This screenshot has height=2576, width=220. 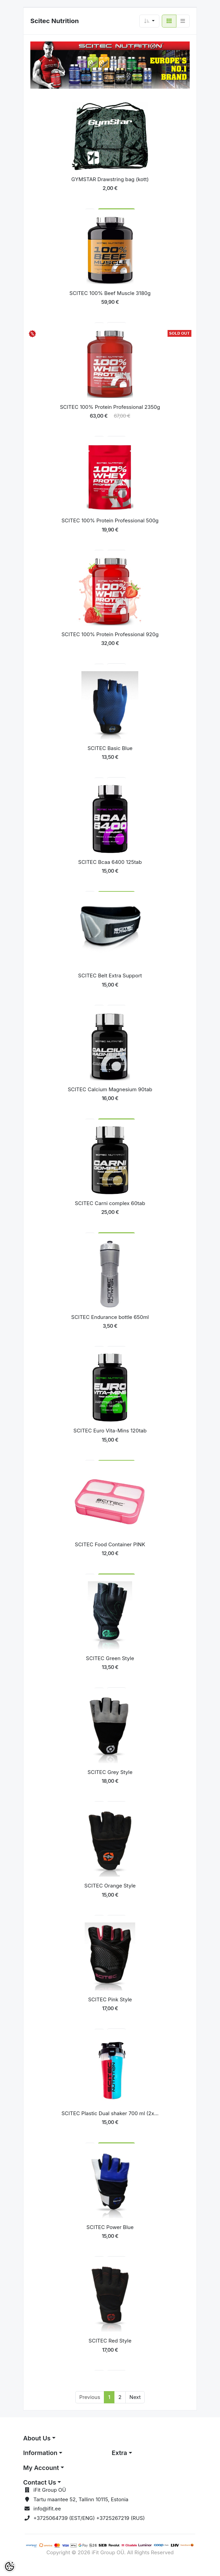 I want to click on SCITEC Bcaa 6400 125tab, so click(x=110, y=862).